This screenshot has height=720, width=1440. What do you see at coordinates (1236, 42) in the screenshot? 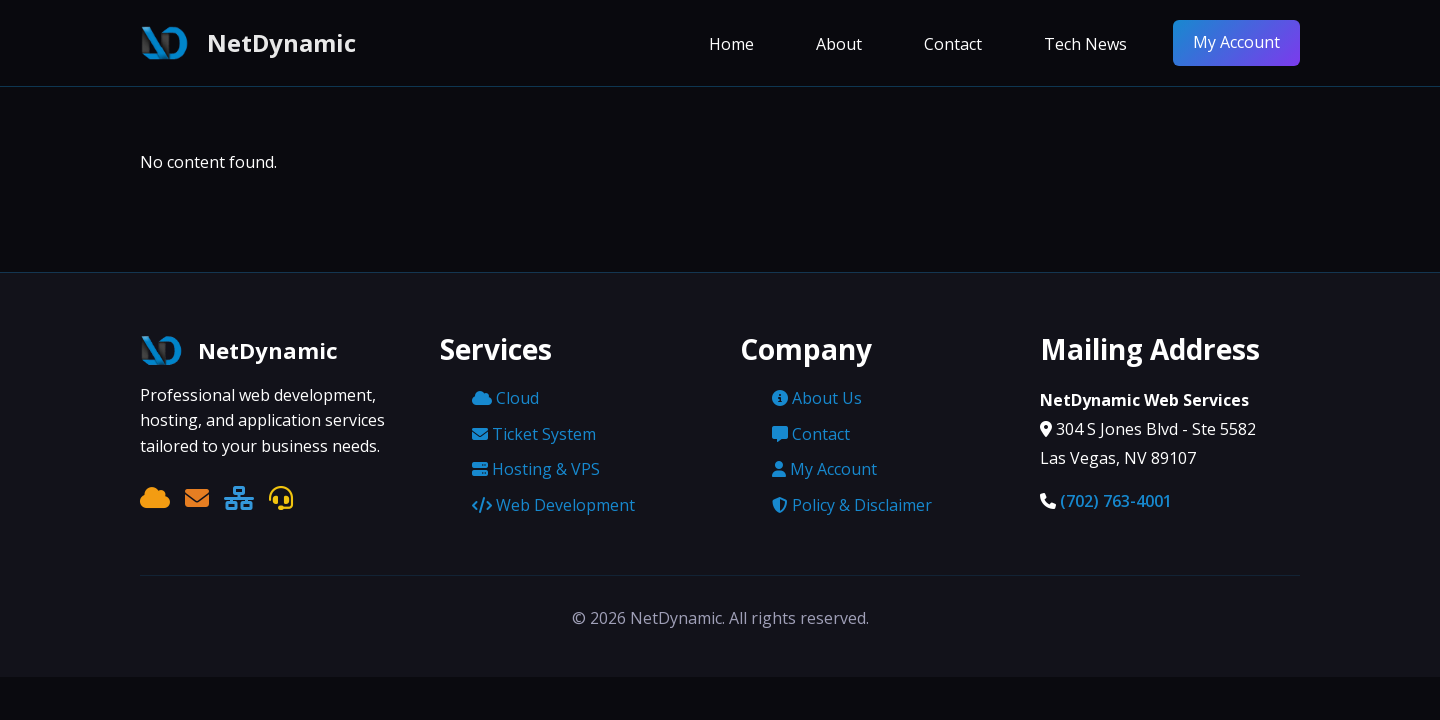
I see `My Account` at bounding box center [1236, 42].